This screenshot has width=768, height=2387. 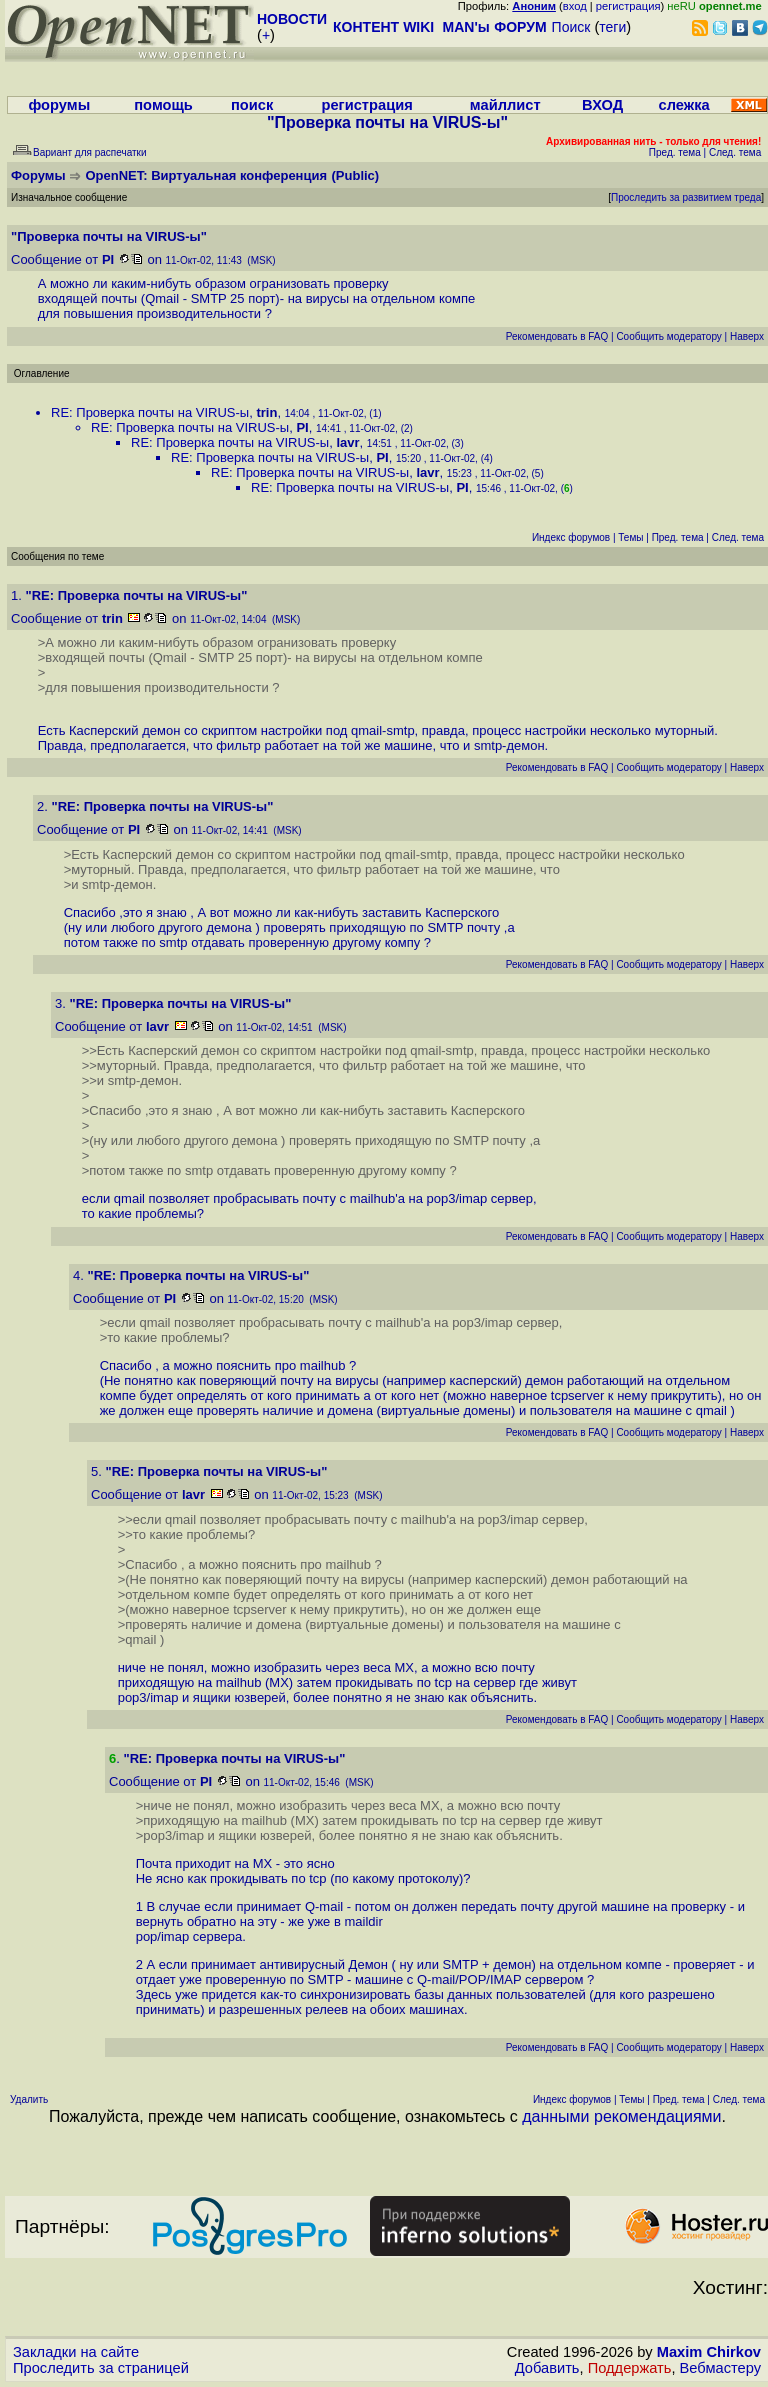 What do you see at coordinates (547, 2368) in the screenshot?
I see `Добавить` at bounding box center [547, 2368].